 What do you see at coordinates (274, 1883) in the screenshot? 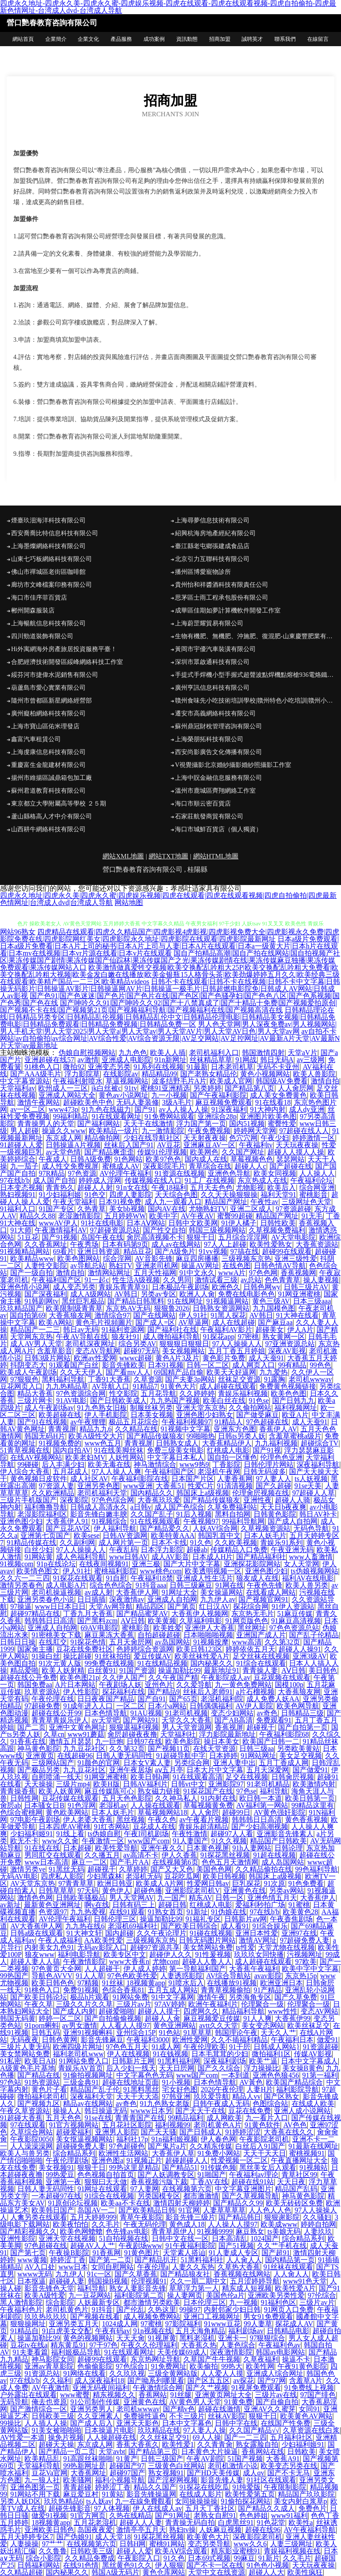
I see `91次原` at bounding box center [274, 1883].